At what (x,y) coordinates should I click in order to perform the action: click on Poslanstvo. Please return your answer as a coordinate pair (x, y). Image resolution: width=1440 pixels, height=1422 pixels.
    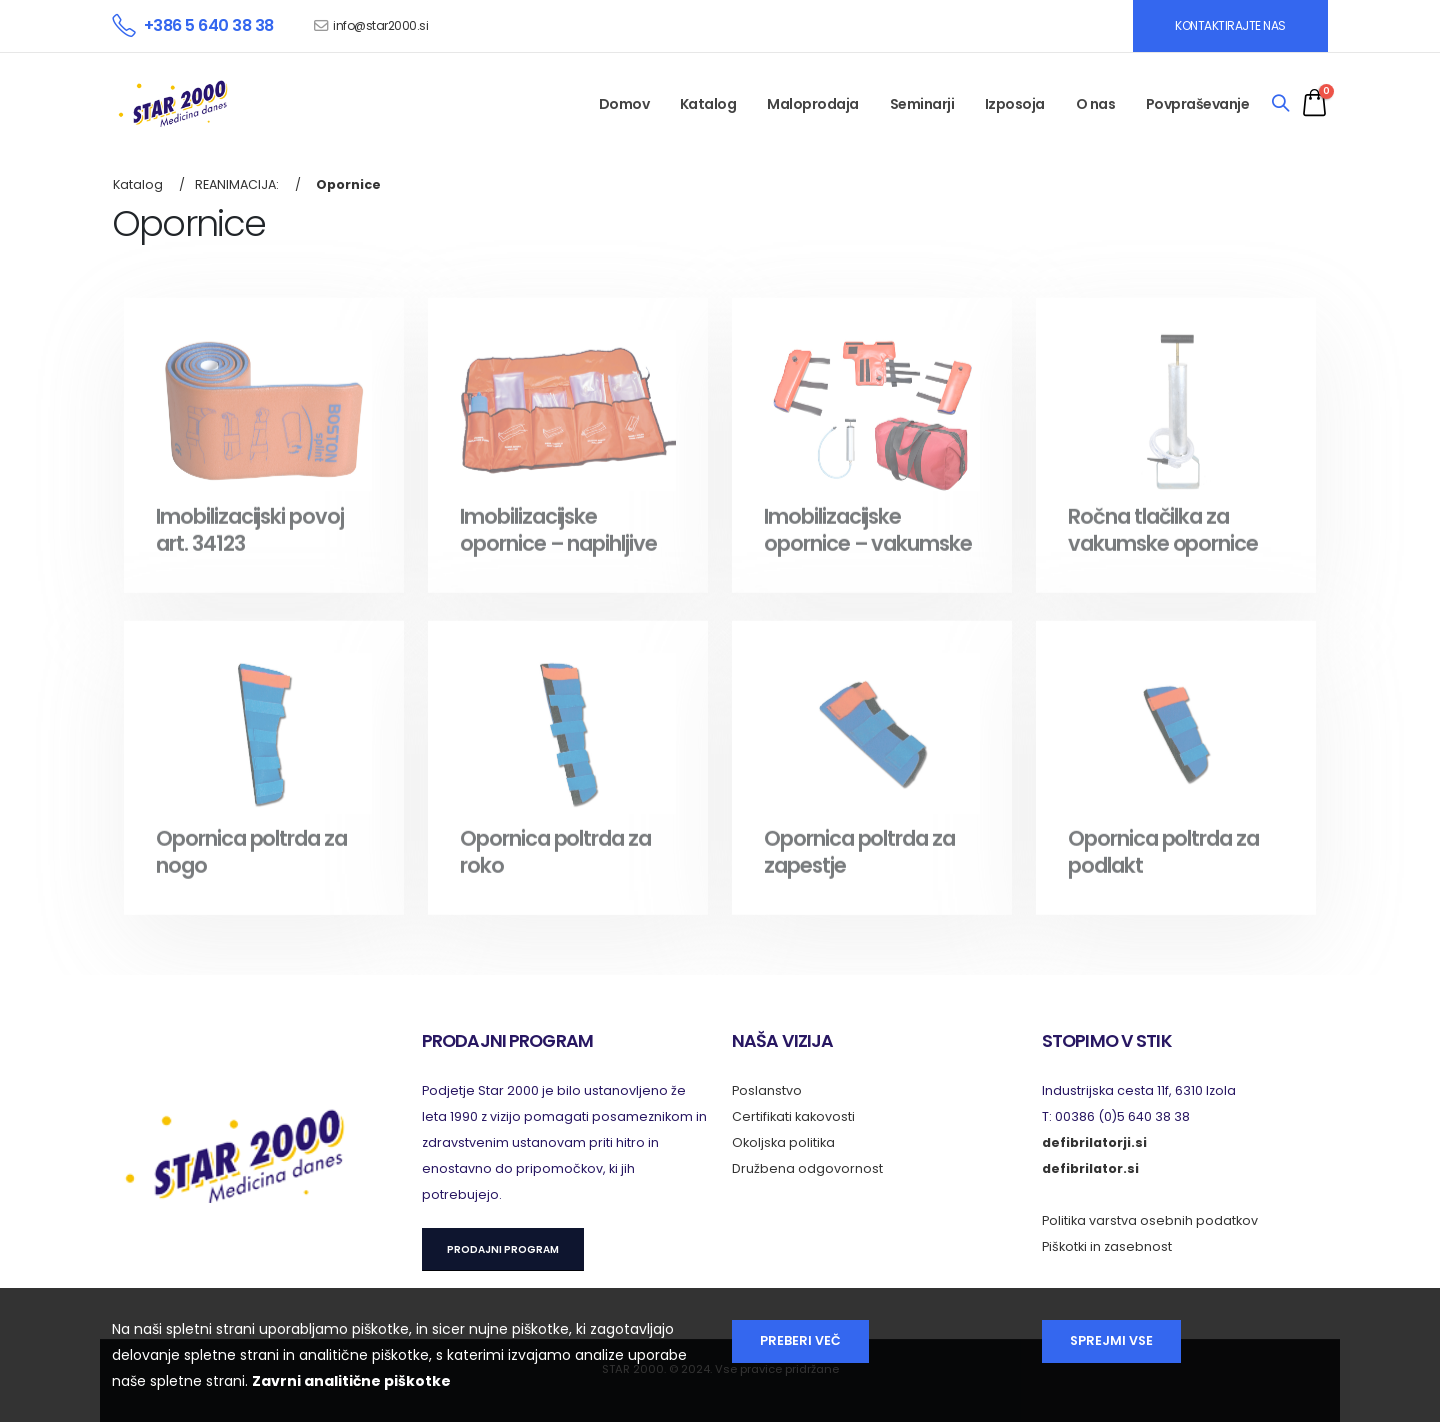
    Looking at the image, I should click on (767, 1090).